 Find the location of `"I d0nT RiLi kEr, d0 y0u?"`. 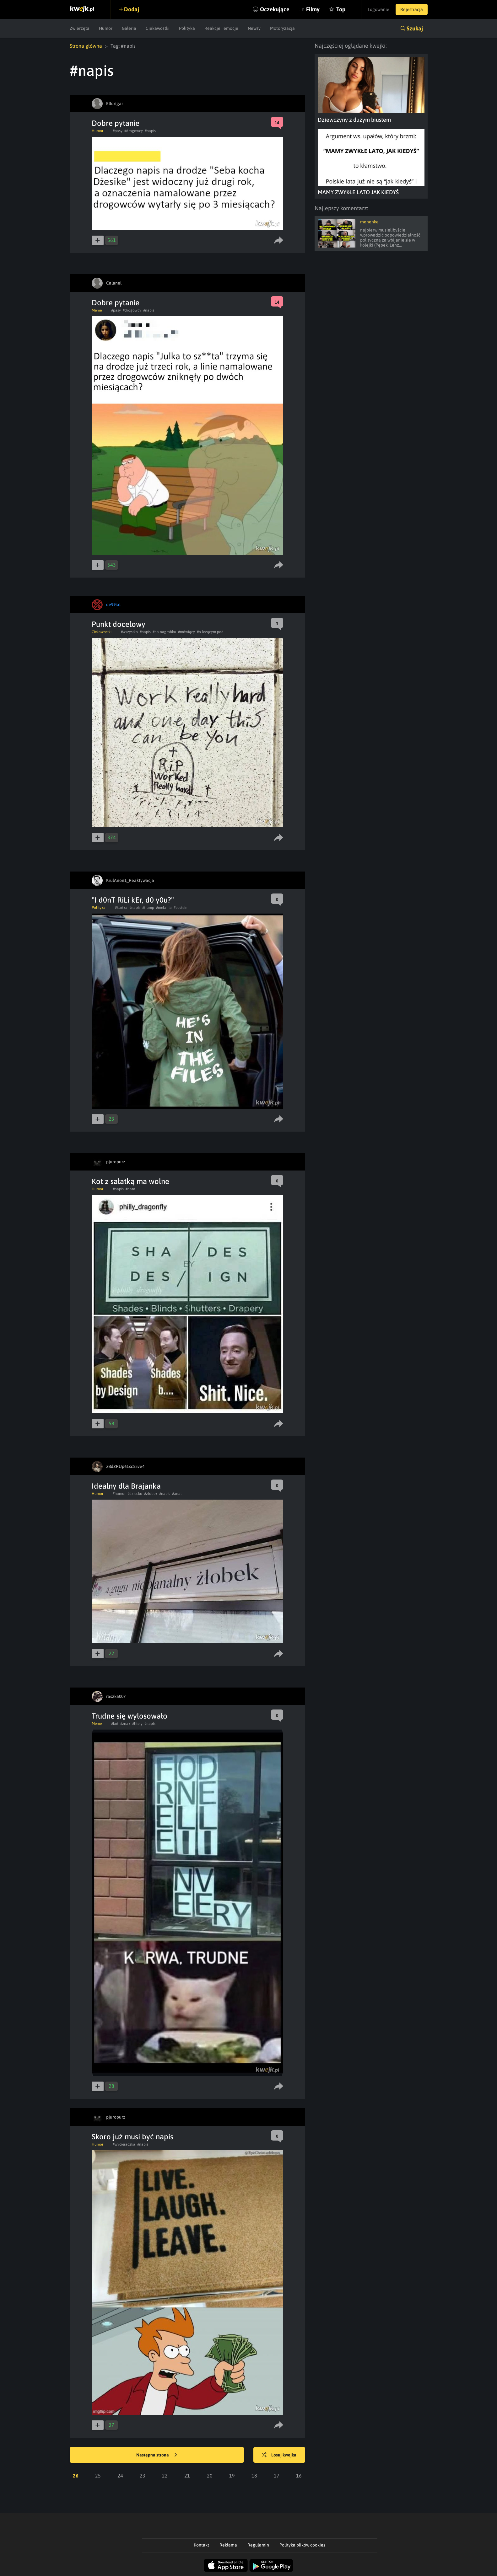

"I d0nT RiLi kEr, d0 y0u?" is located at coordinates (133, 900).